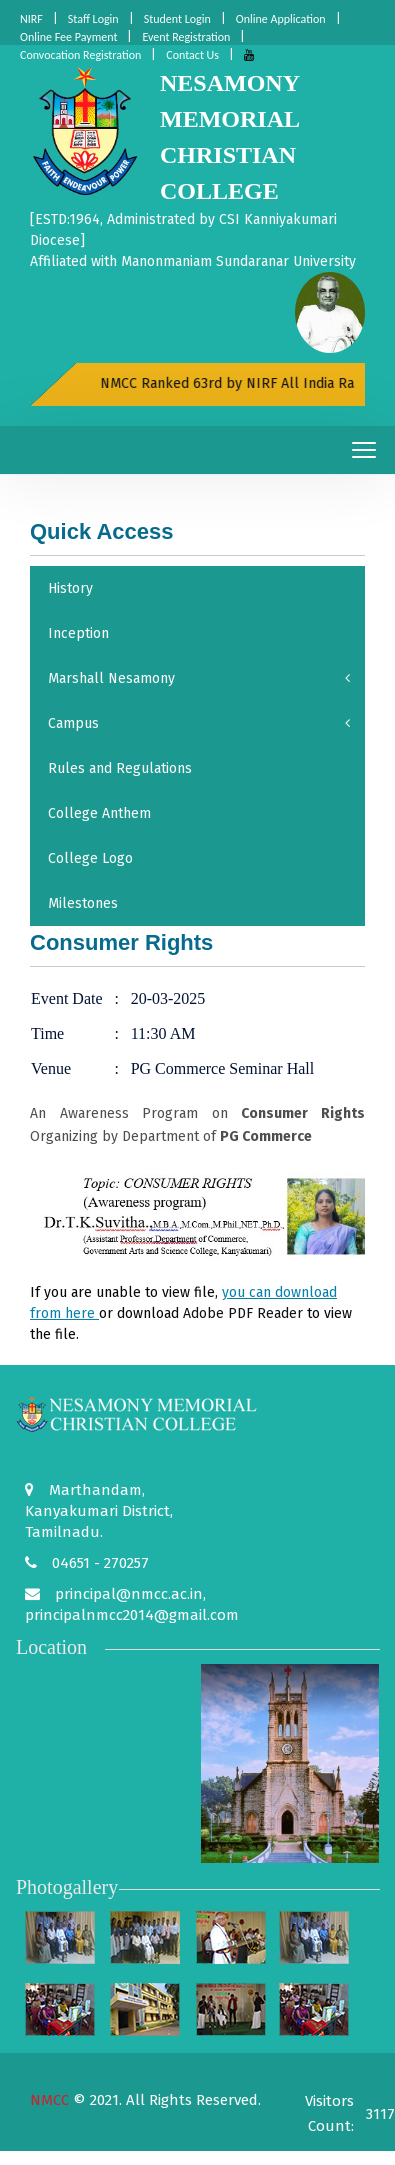 The image size is (395, 2165). I want to click on Marshall Nesamony, so click(199, 678).